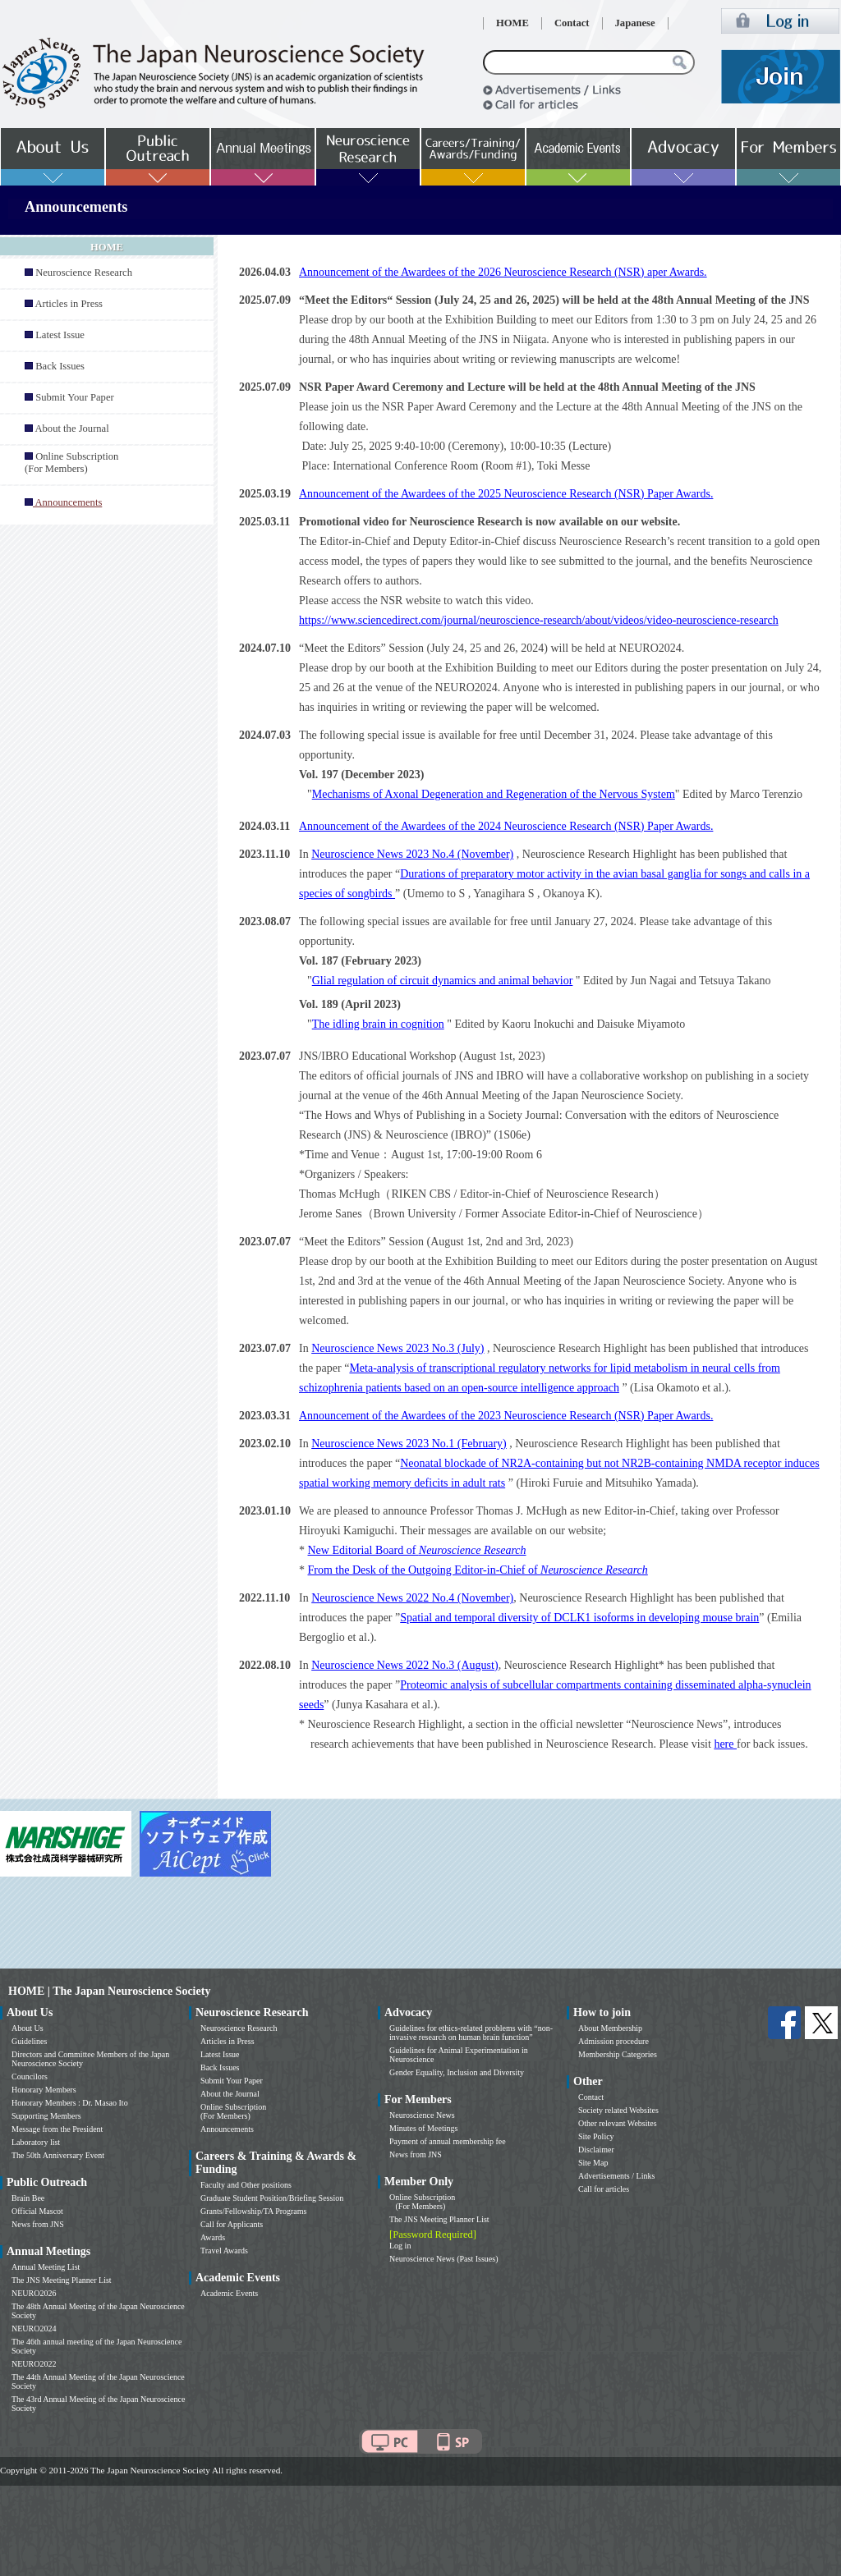 This screenshot has height=2576, width=841. Describe the element at coordinates (478, 1570) in the screenshot. I see `From the Desk of the Outgoing Editor-in-Chief of` at that location.